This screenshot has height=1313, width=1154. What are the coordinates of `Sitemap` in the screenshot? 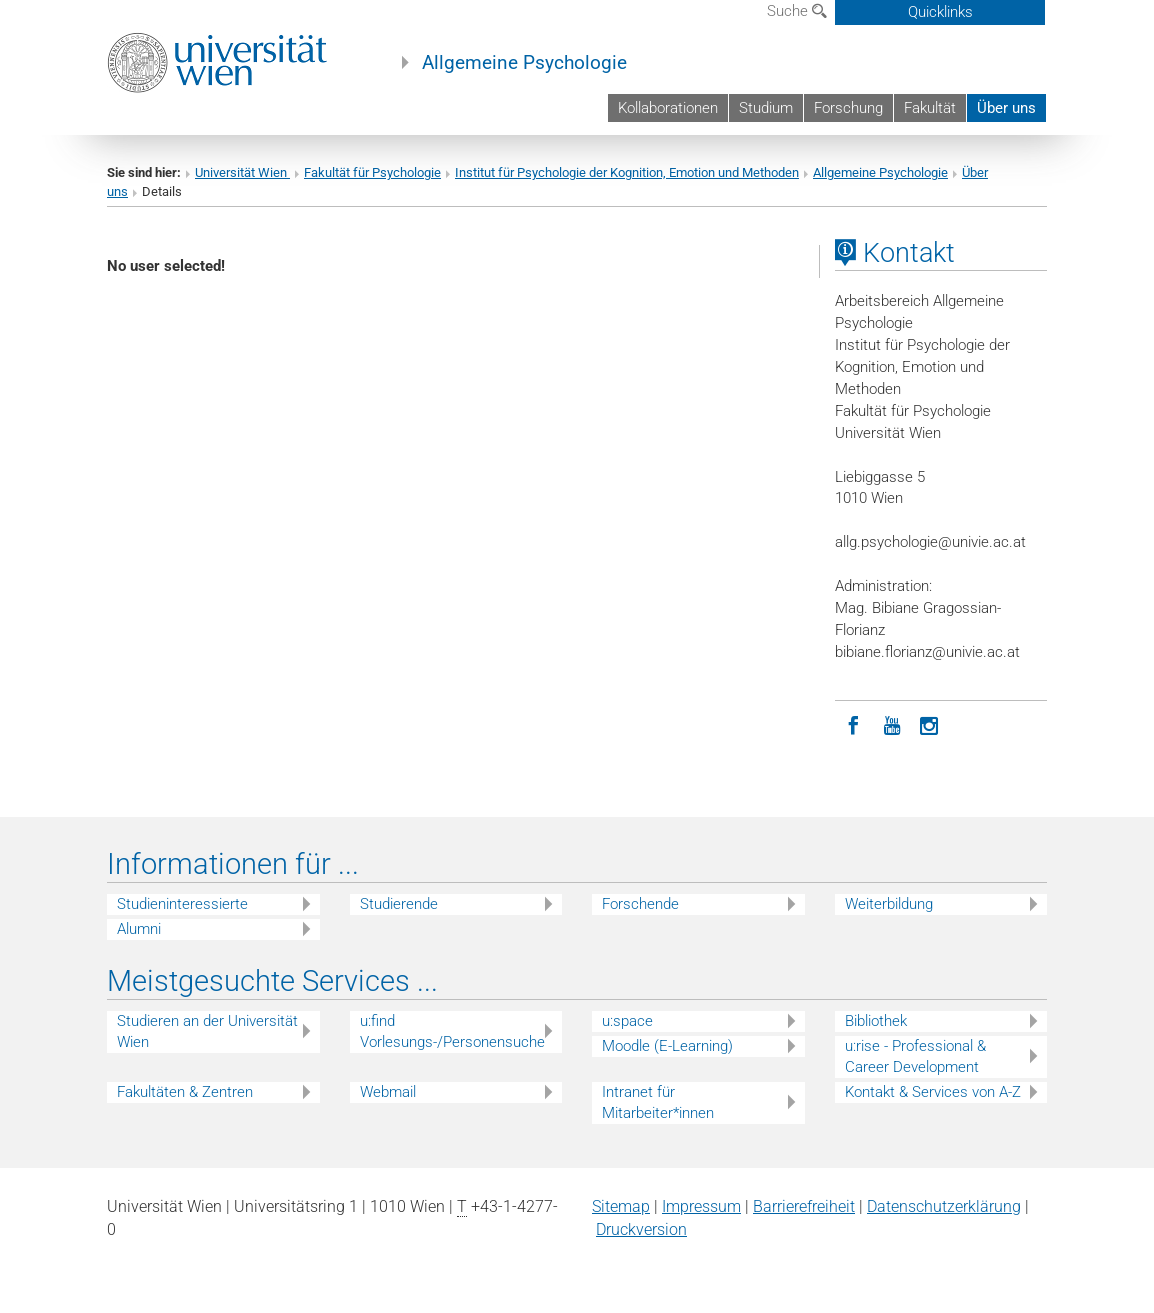 It's located at (621, 1206).